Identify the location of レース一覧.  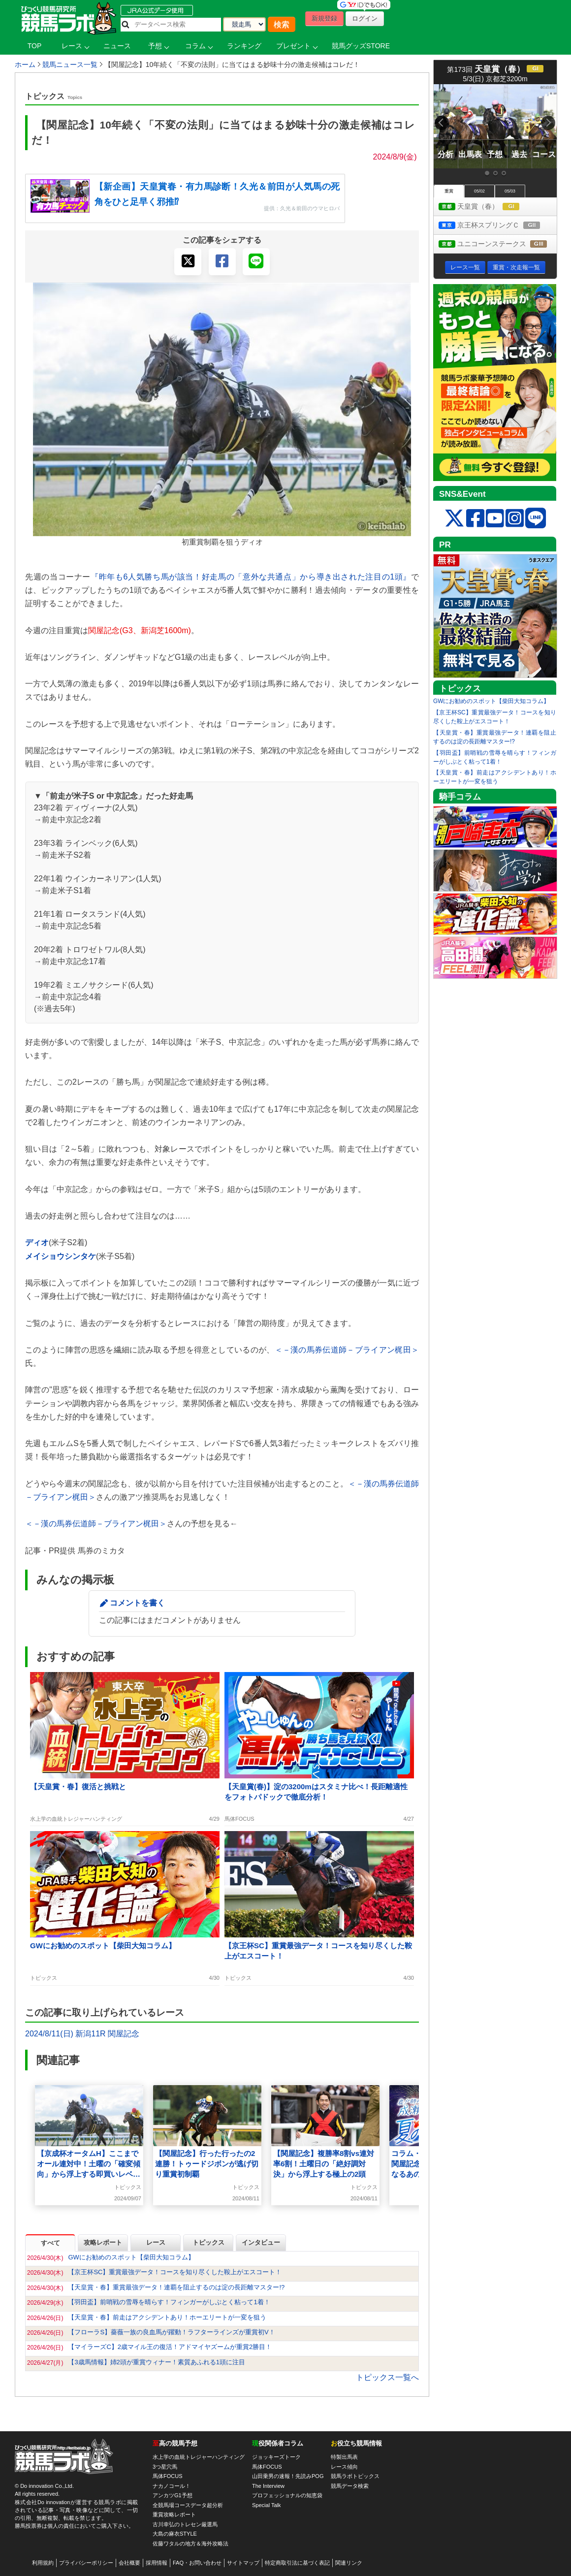
(465, 267).